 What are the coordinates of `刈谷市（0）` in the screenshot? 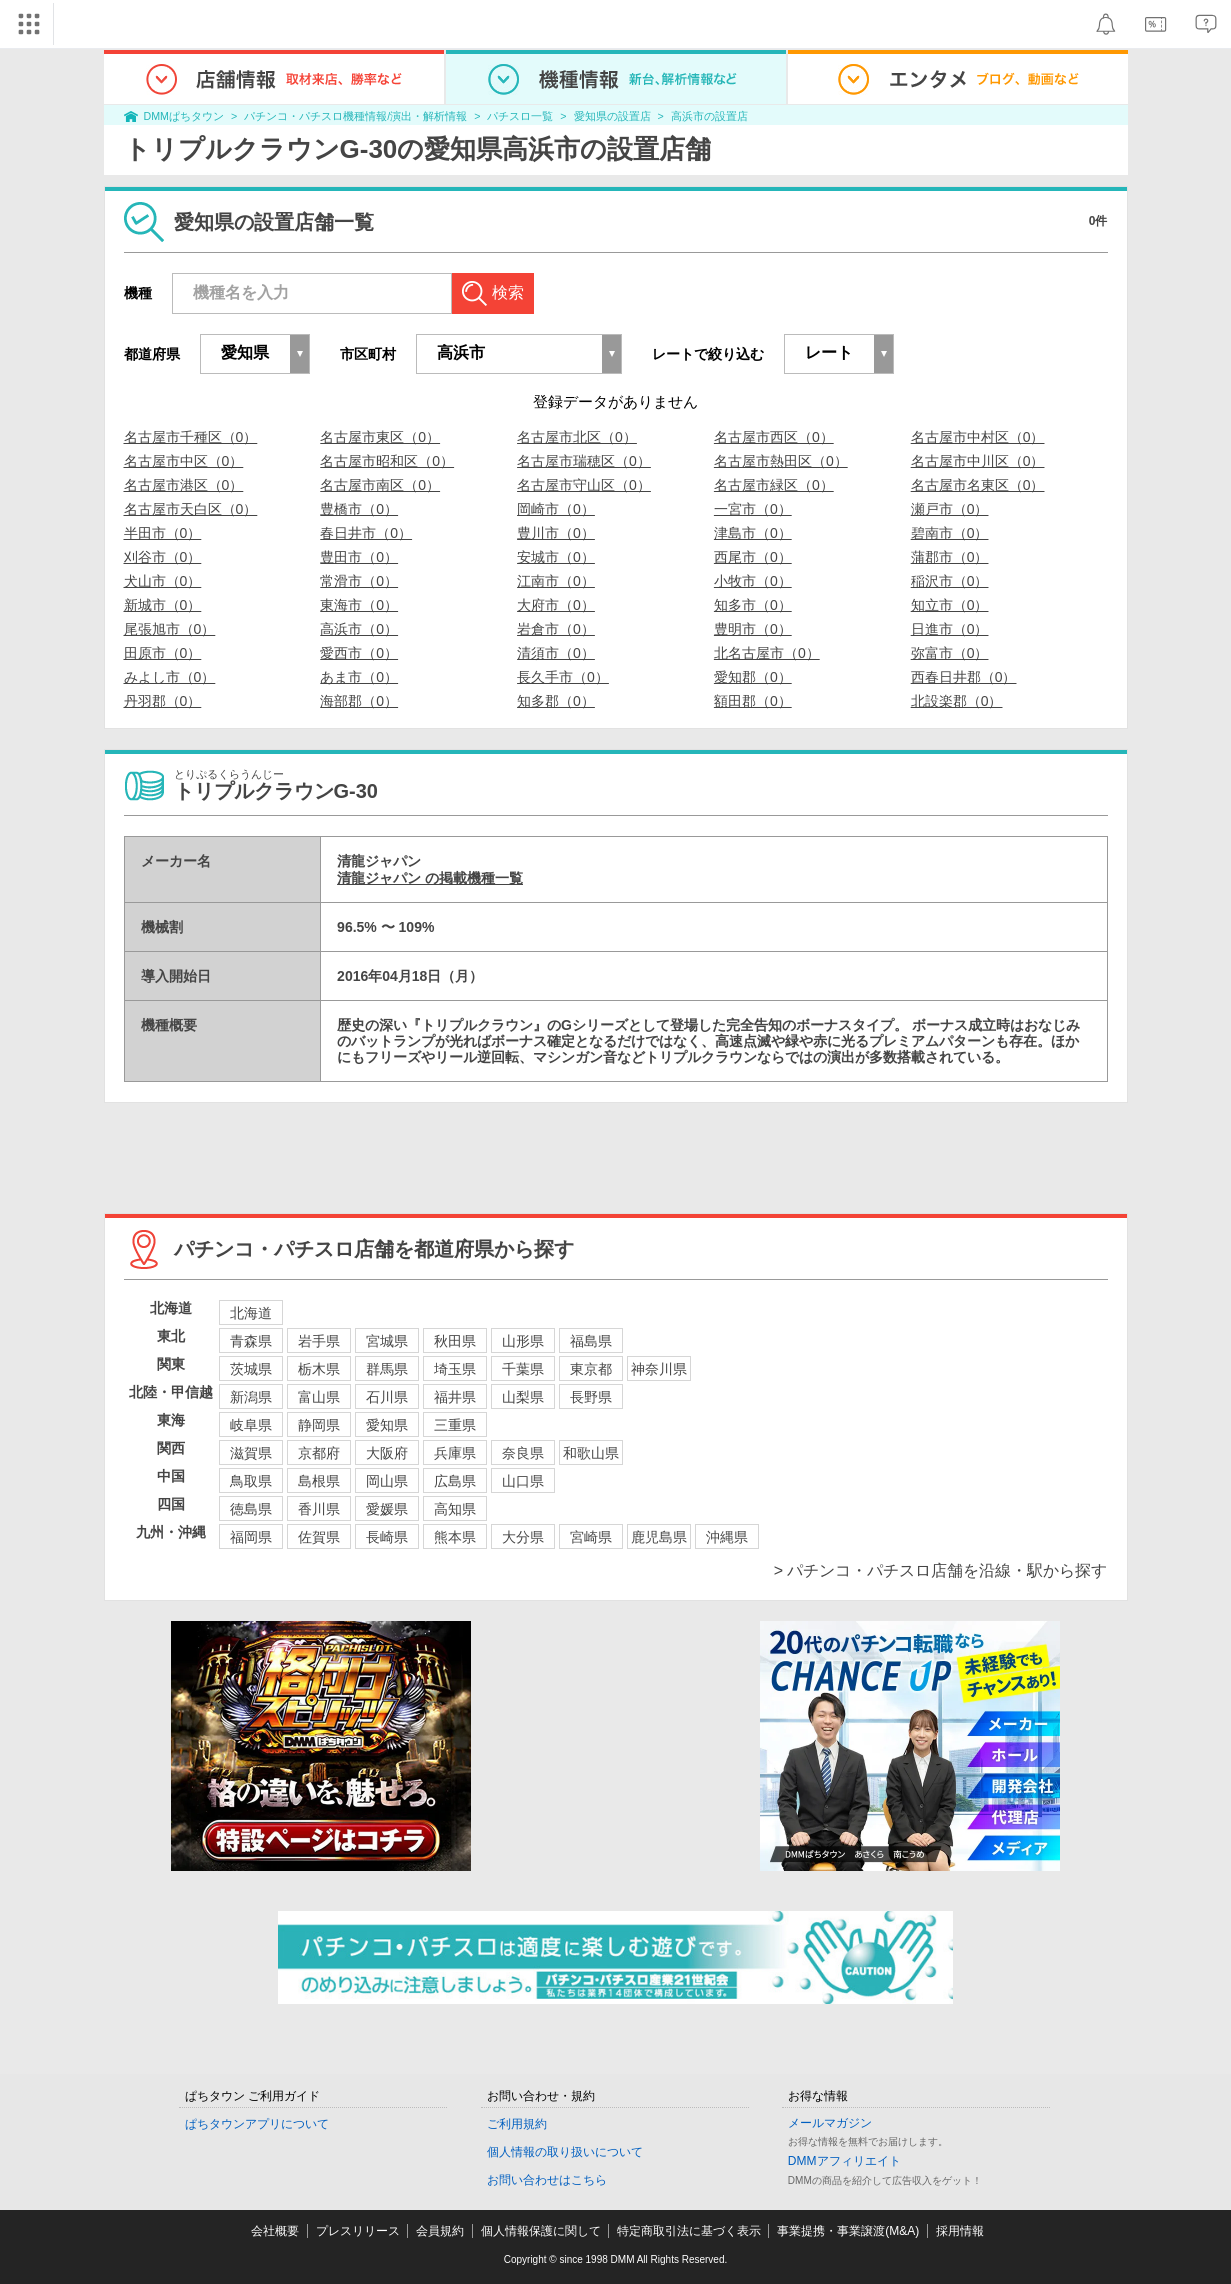 It's located at (163, 557).